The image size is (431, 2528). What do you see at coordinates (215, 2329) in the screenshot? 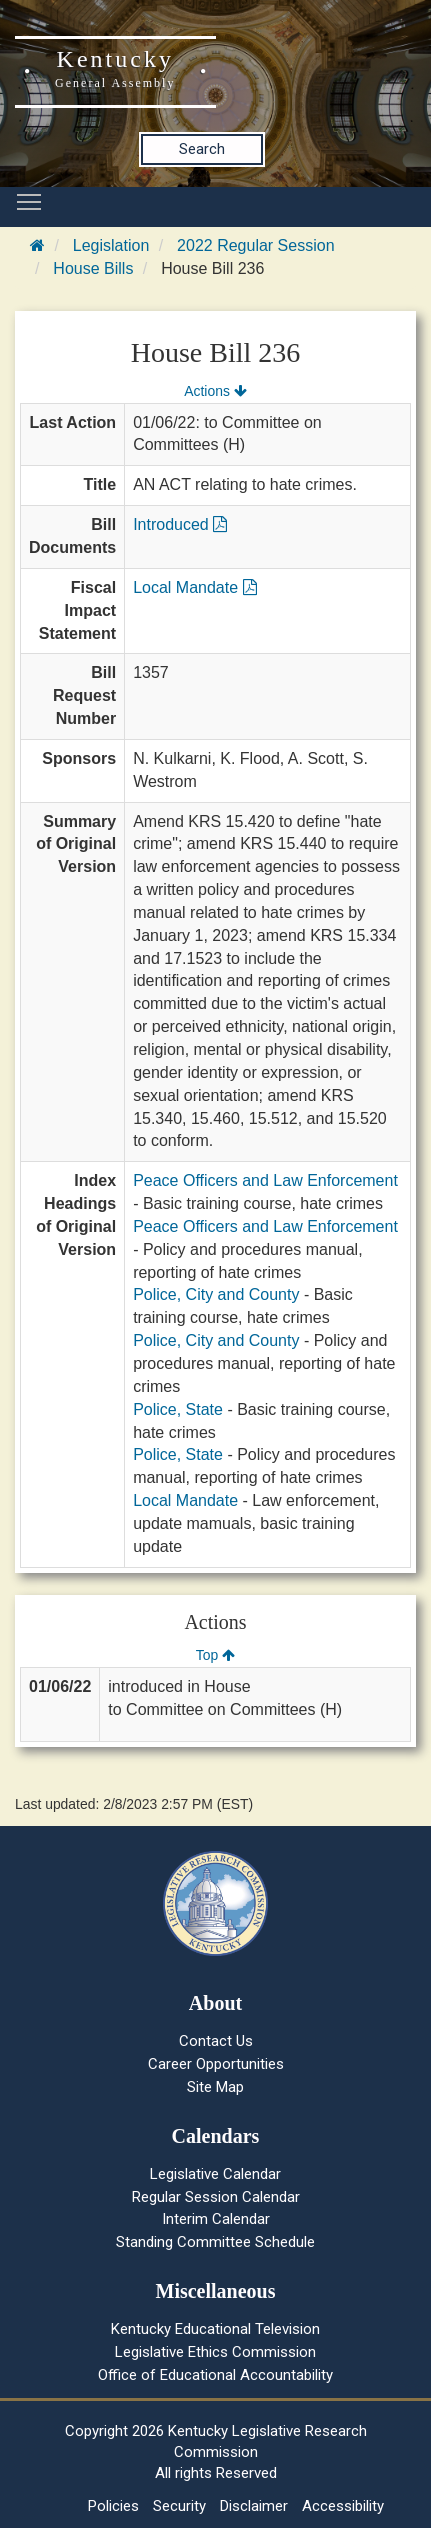
I see `Kentucky Educational Television` at bounding box center [215, 2329].